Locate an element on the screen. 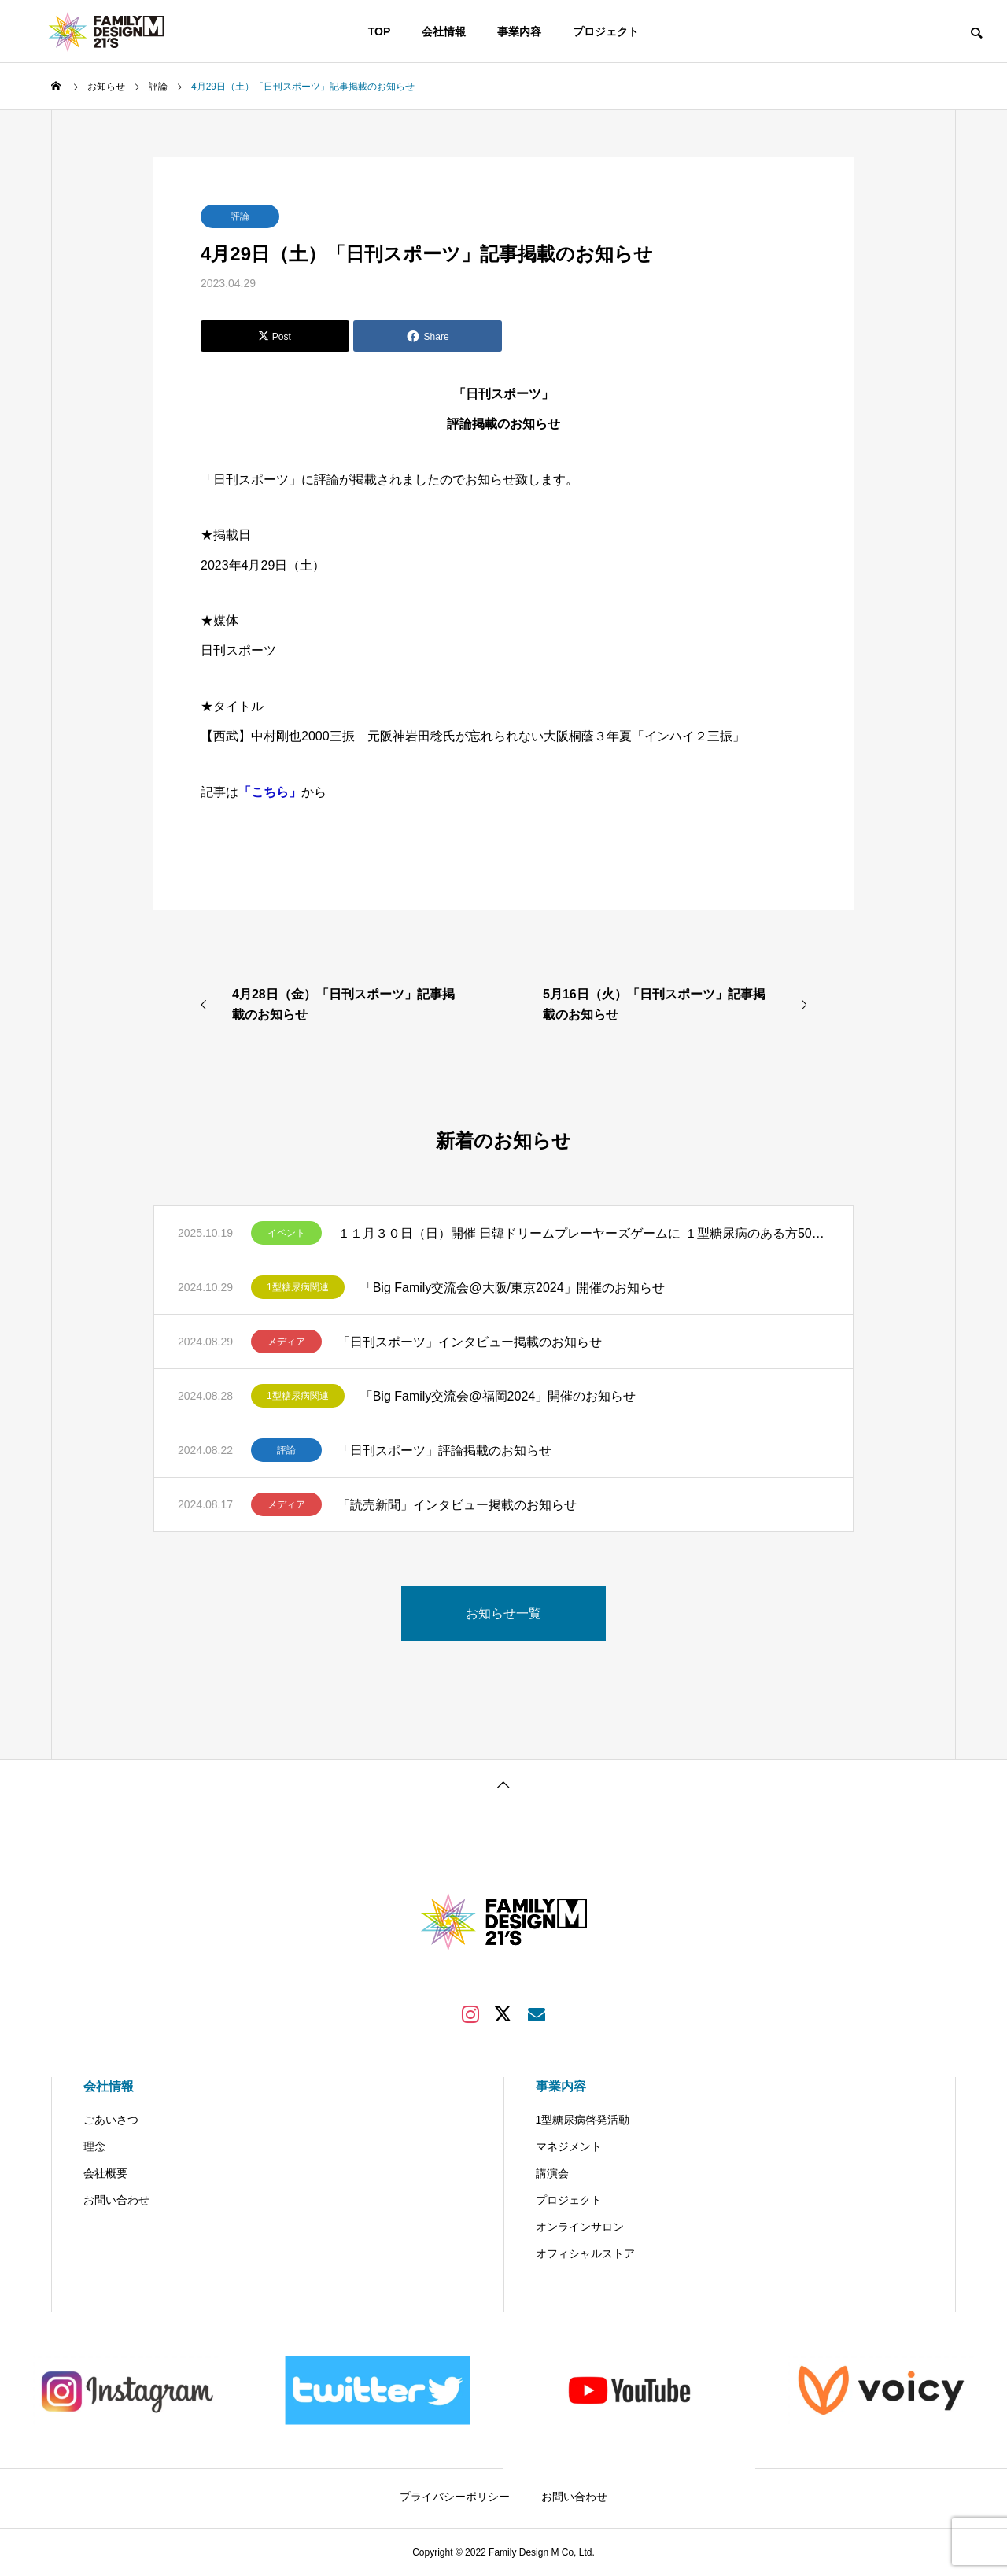 The width and height of the screenshot is (1007, 2576). 事業内容 is located at coordinates (519, 31).